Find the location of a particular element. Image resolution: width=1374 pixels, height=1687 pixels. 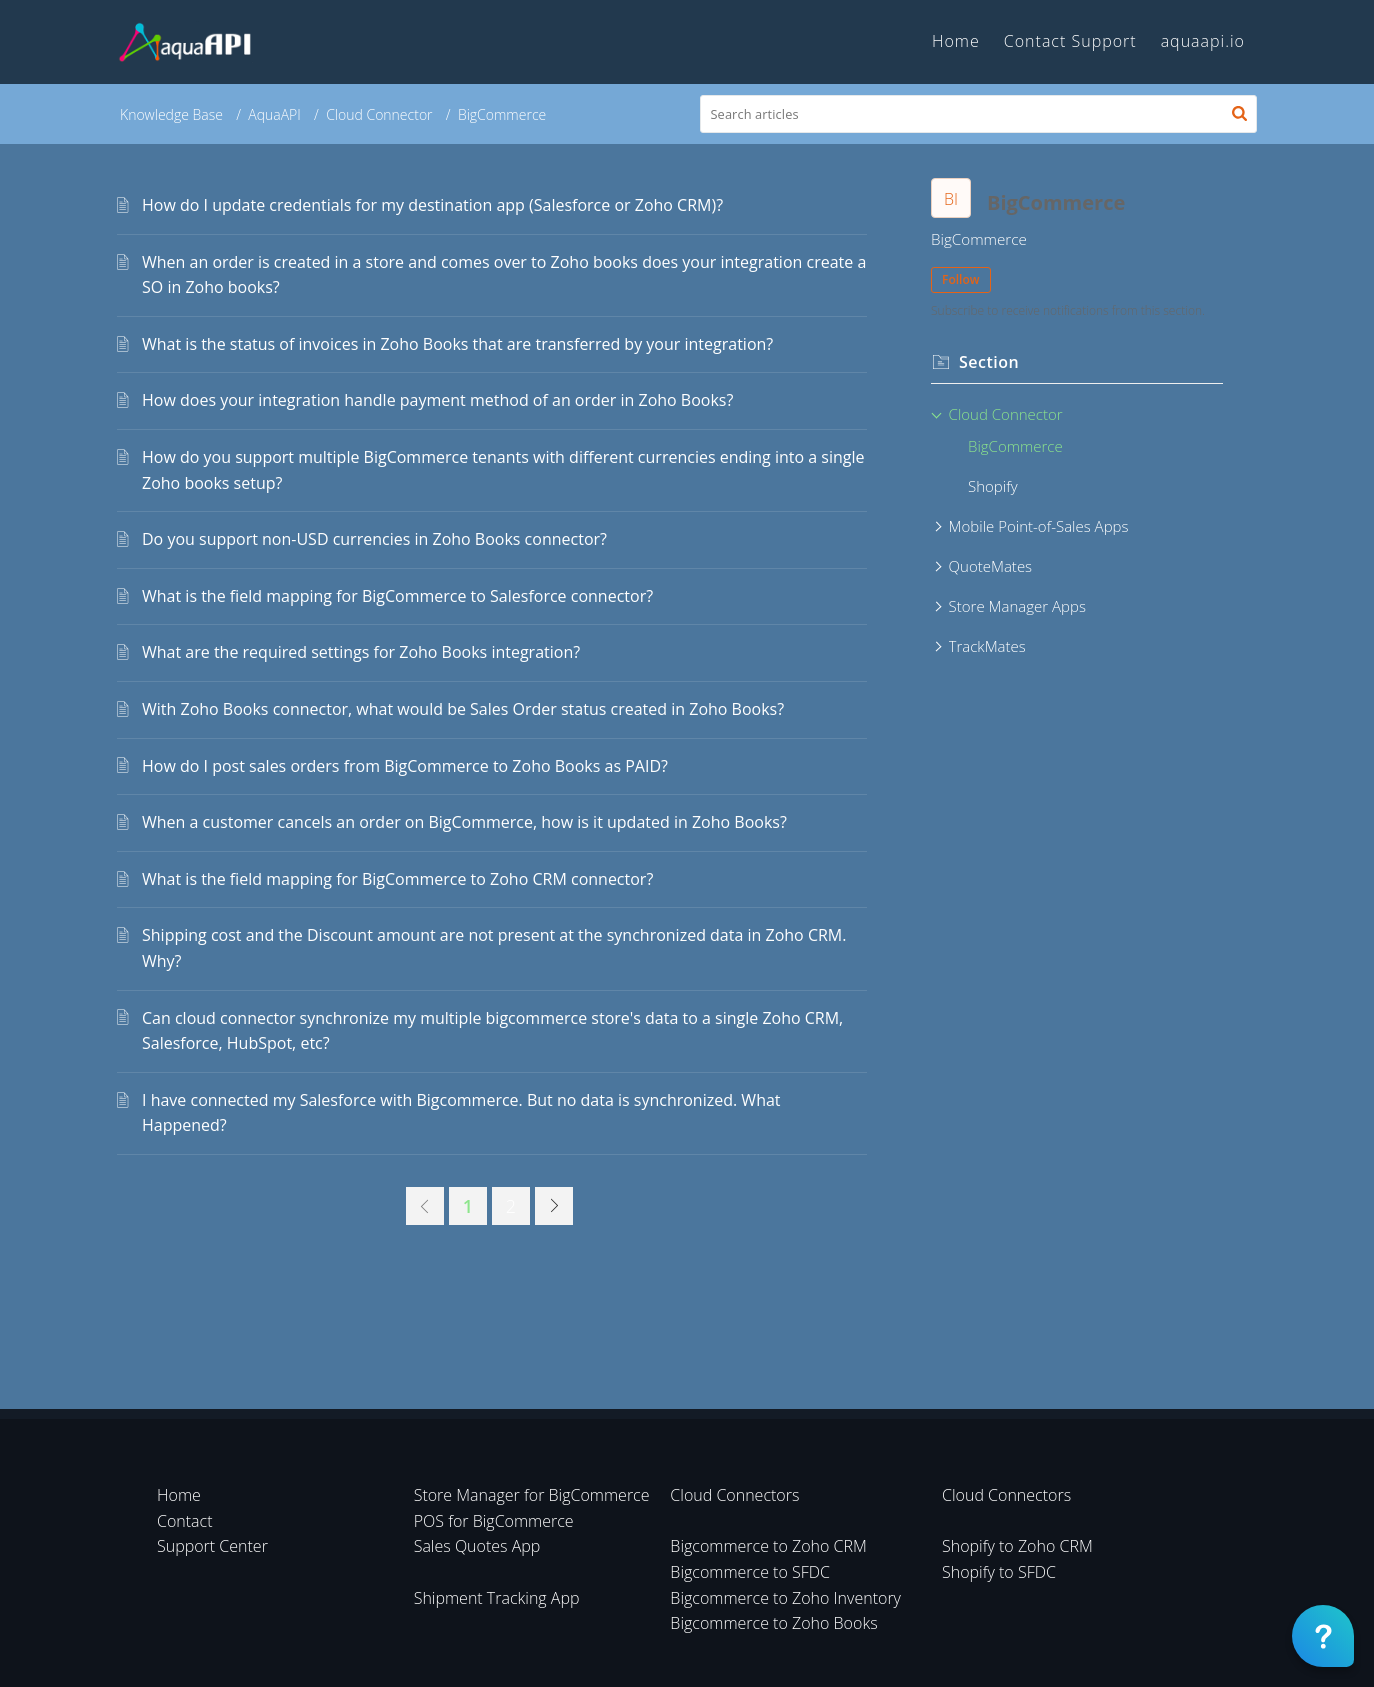

Section [heading] is located at coordinates (989, 362).